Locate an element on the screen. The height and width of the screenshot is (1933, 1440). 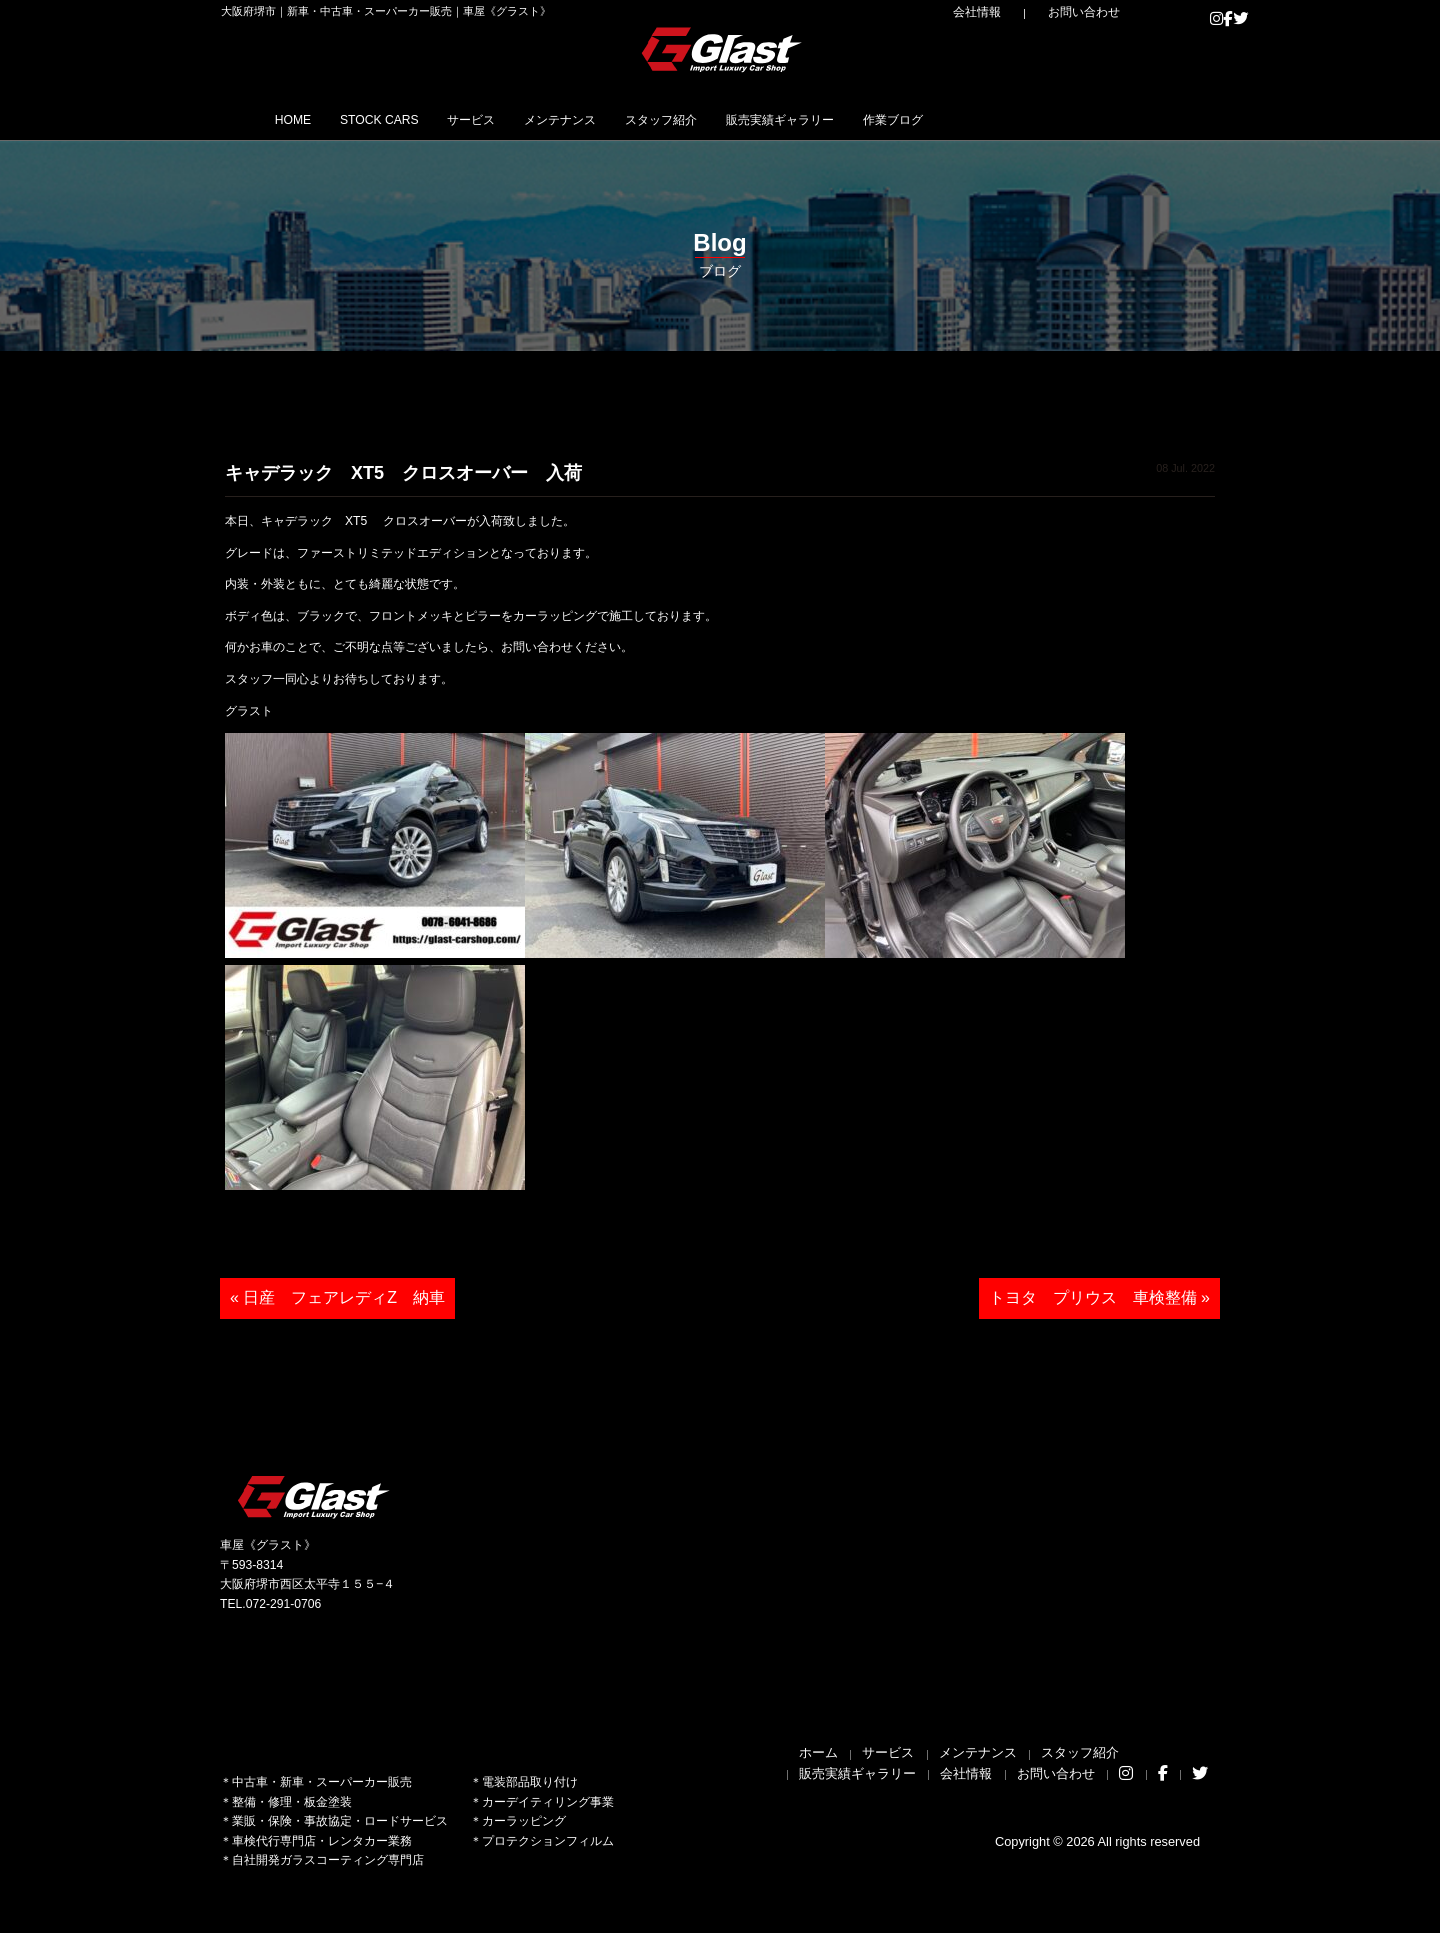
販売実績ギャラリー is located at coordinates (930, 119).